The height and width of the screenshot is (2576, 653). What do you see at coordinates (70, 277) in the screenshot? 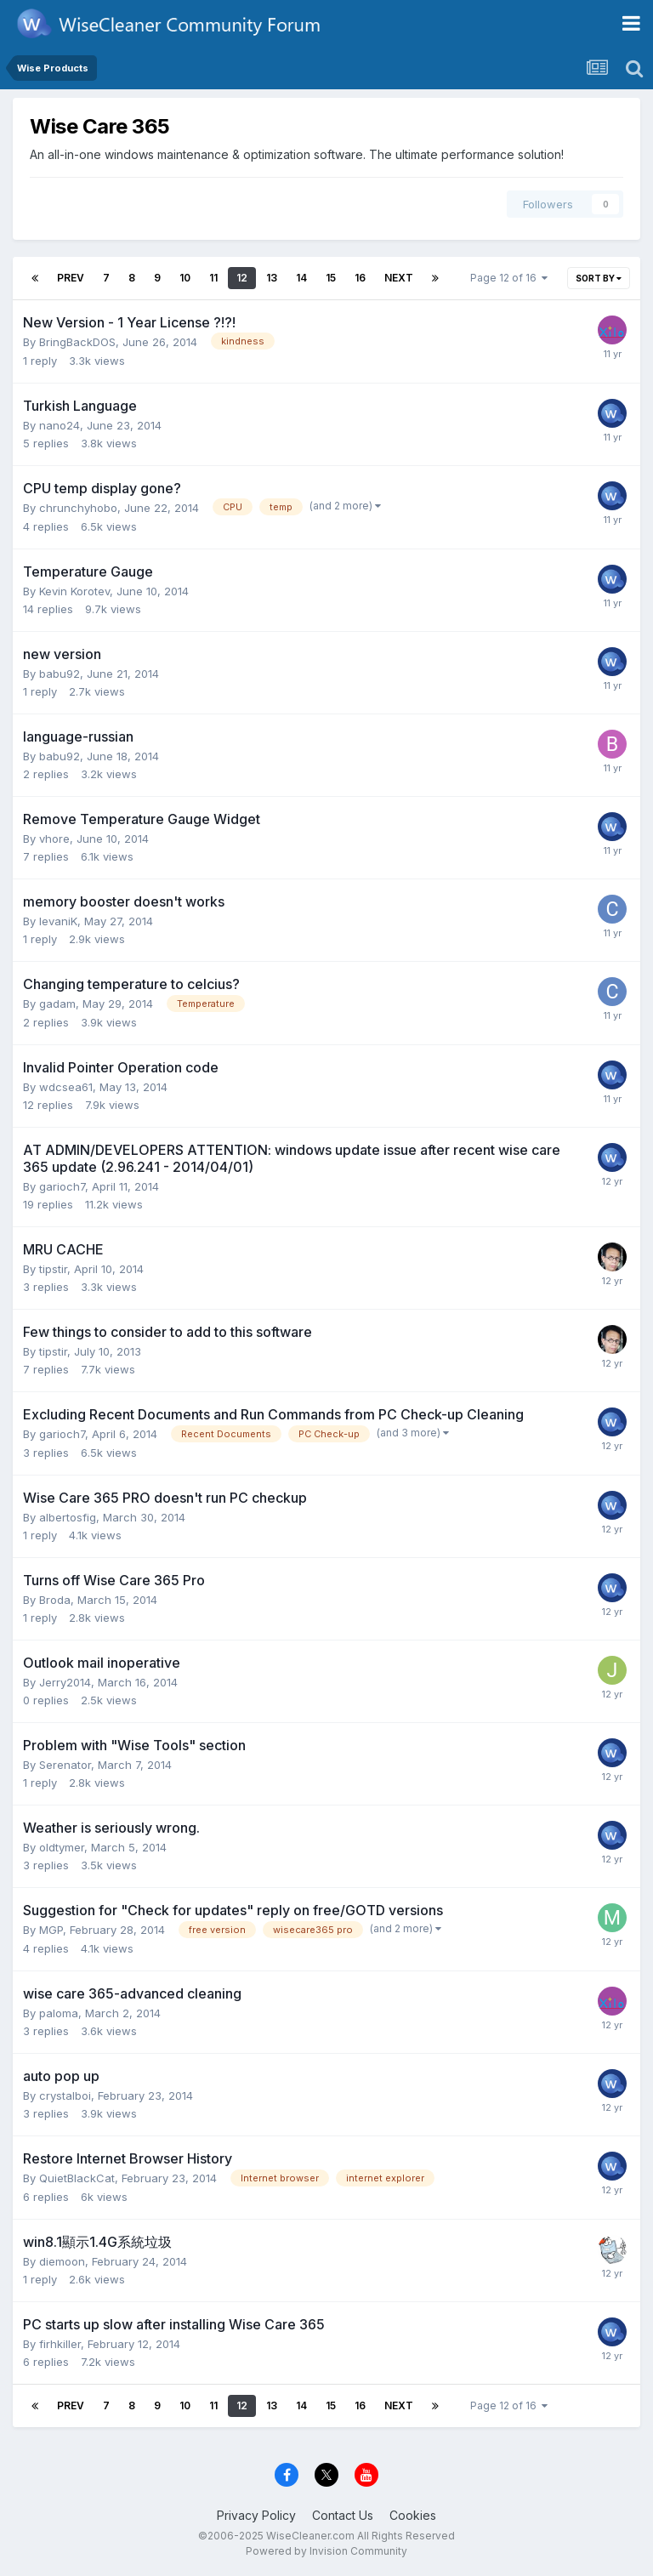
I see `Prev` at bounding box center [70, 277].